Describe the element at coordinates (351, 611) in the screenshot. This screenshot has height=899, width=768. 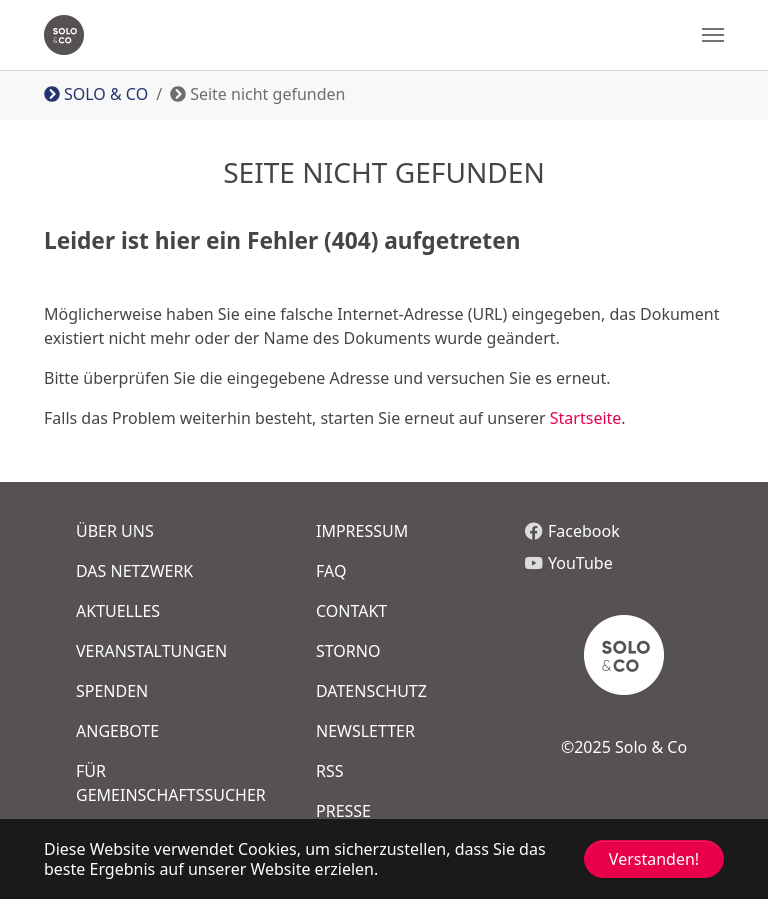
I see `COntakt` at that location.